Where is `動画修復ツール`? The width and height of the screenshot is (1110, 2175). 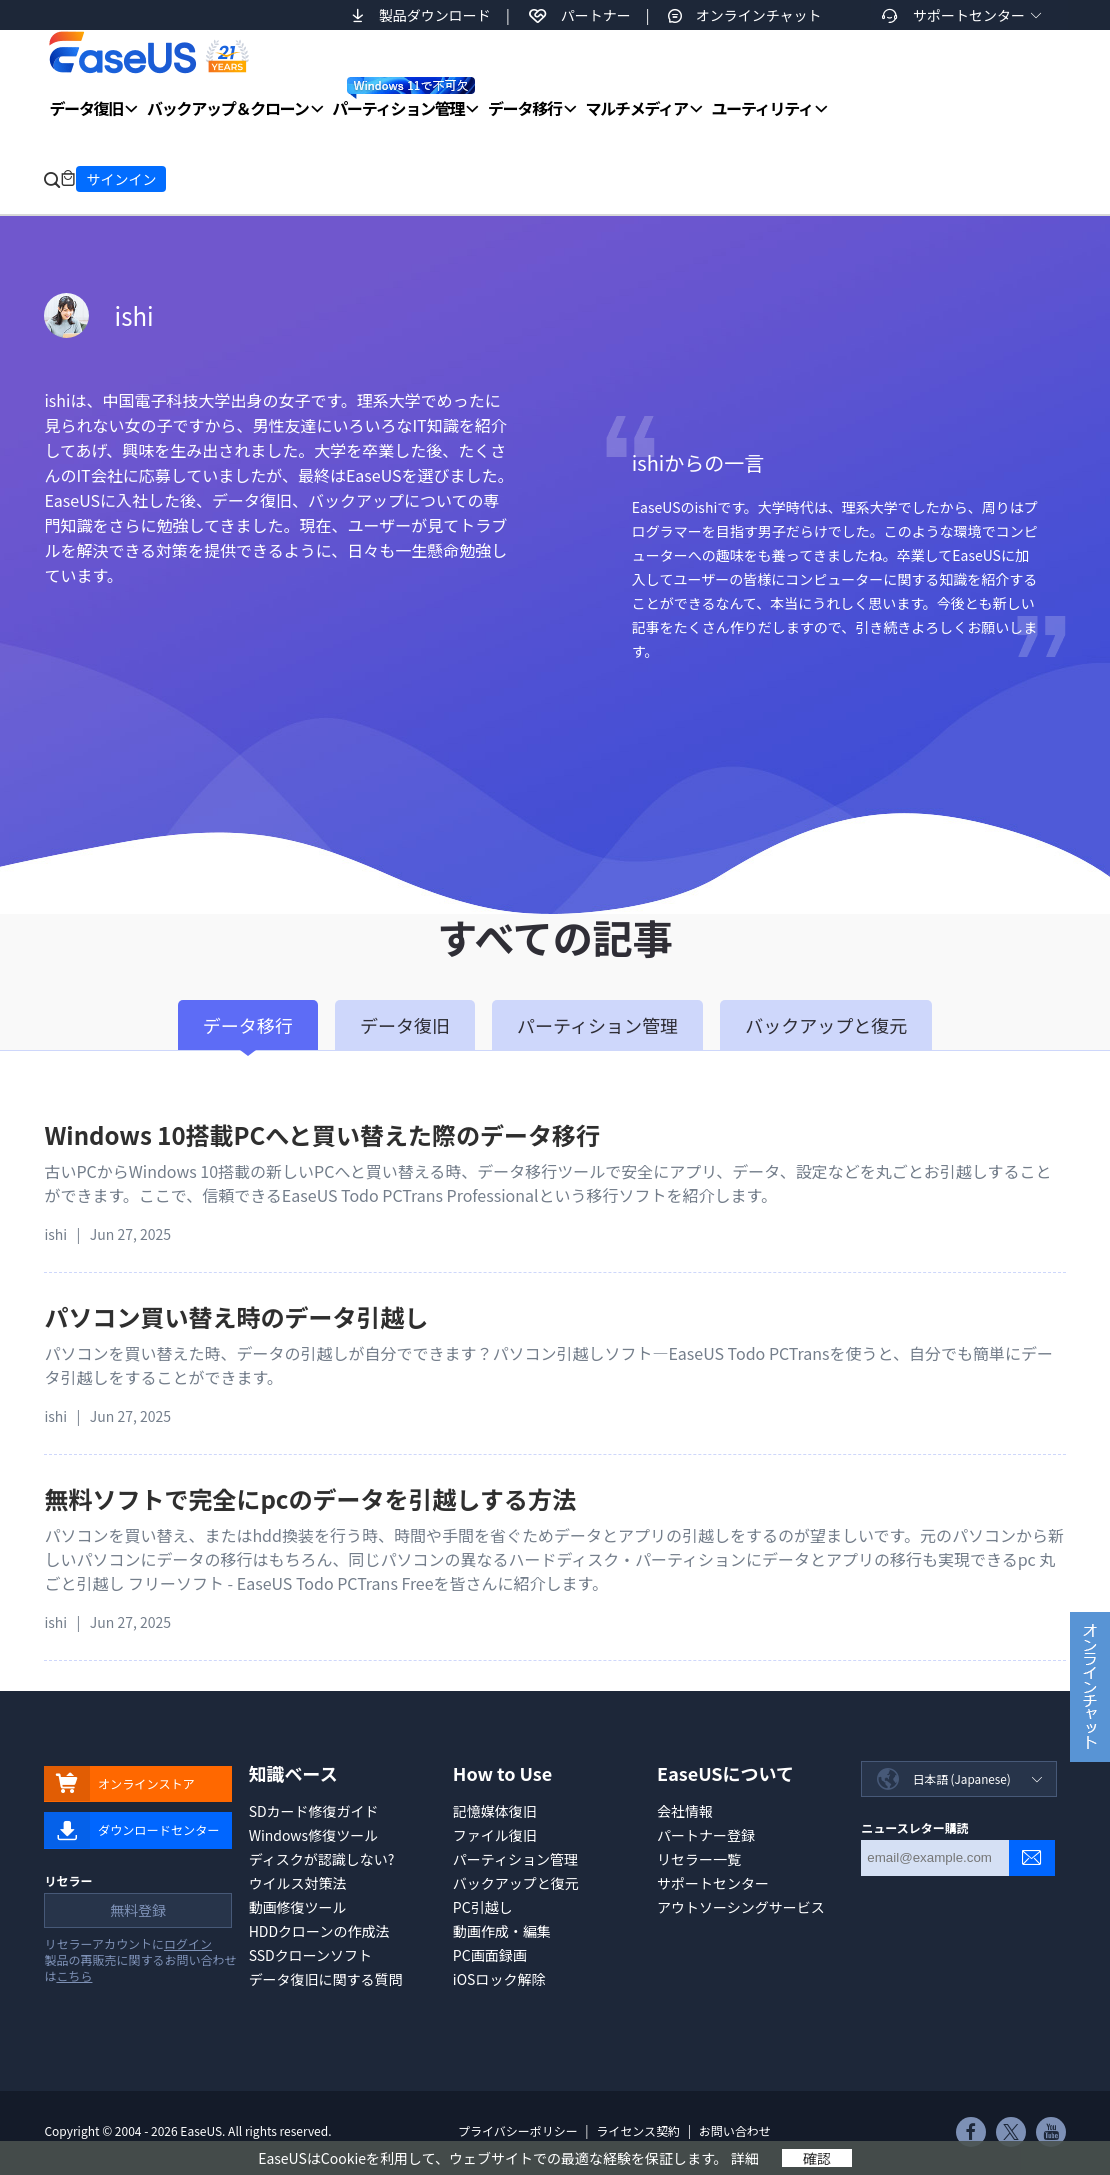
動画修復ツール is located at coordinates (298, 1907).